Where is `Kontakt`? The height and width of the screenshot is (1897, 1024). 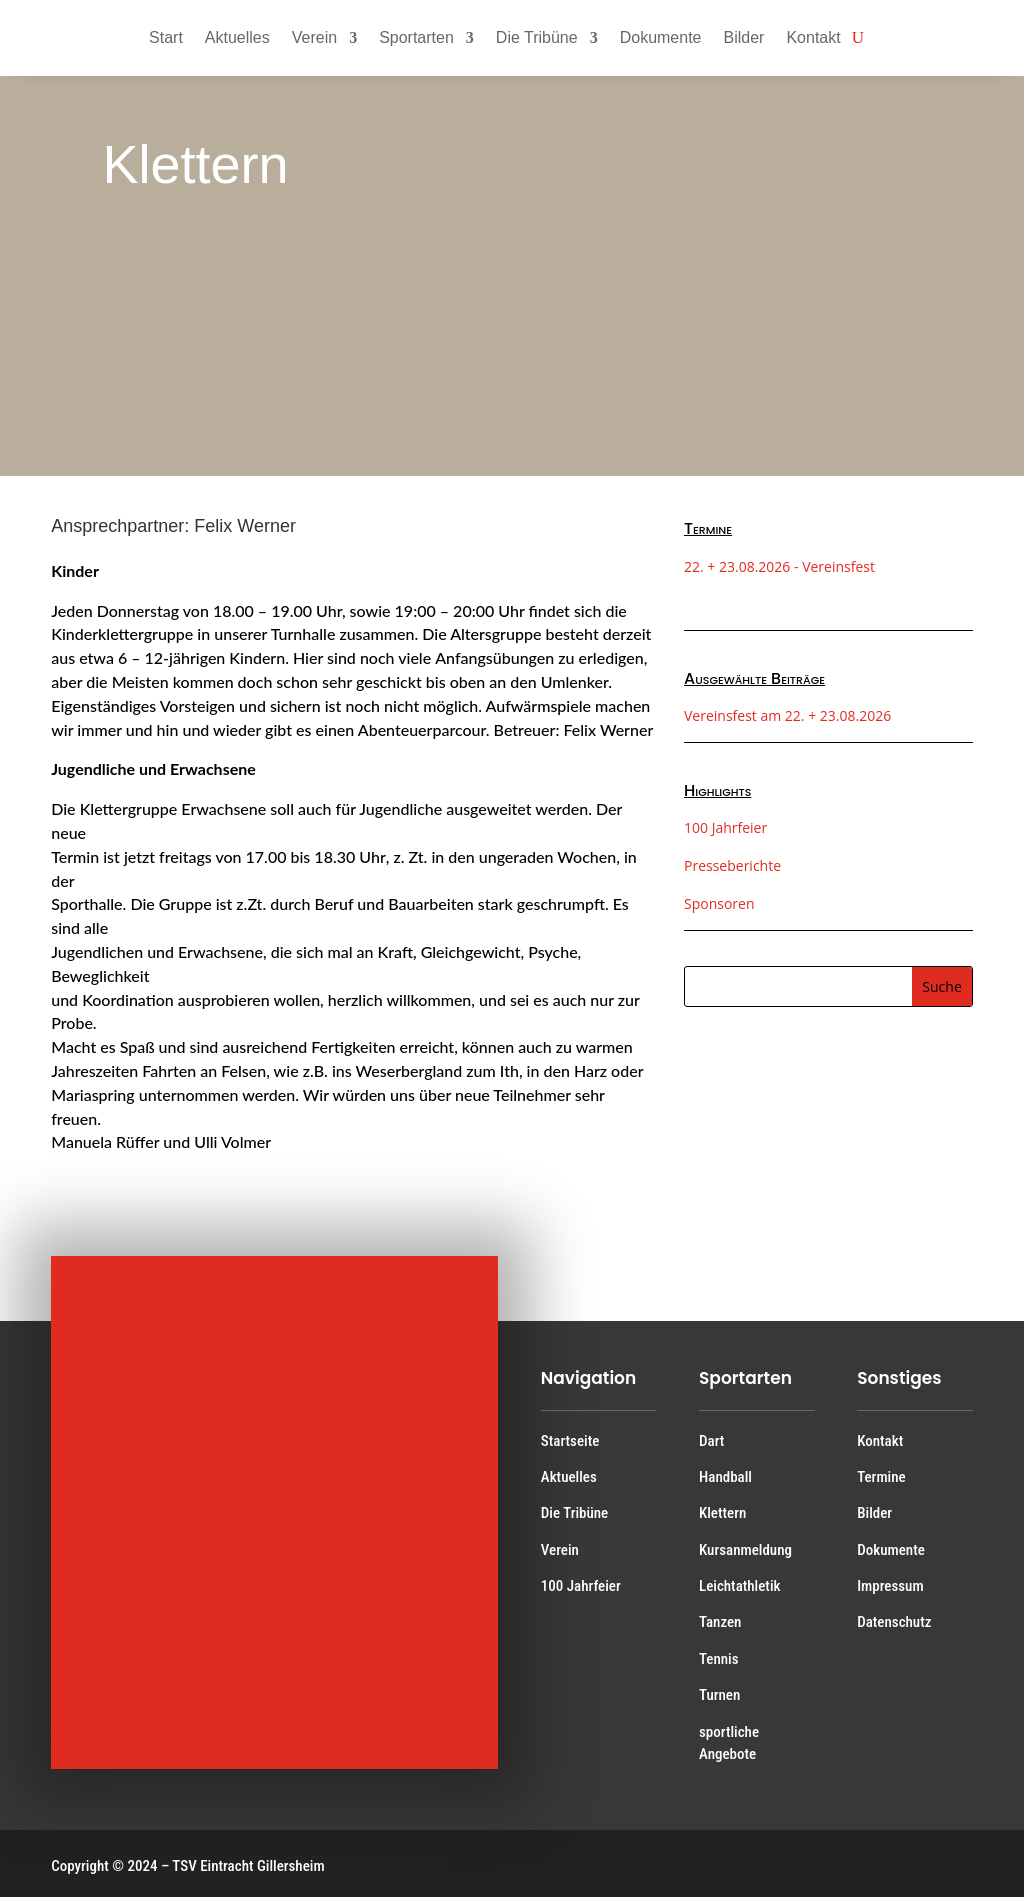 Kontakt is located at coordinates (813, 37).